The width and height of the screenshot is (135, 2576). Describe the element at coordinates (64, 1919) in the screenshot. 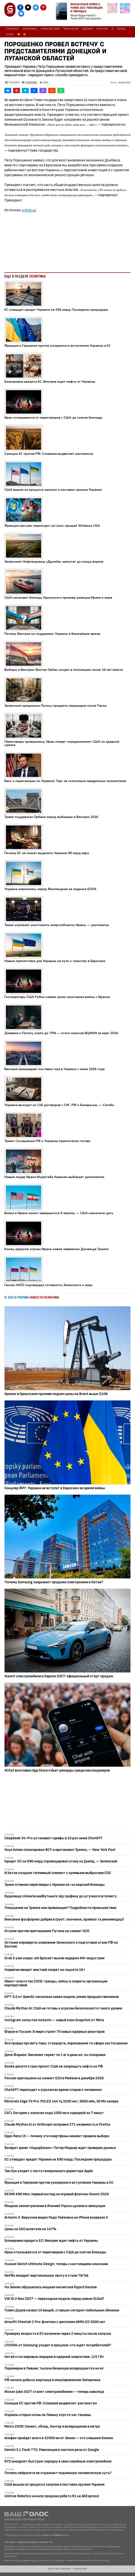

I see `Внесення фосфорних добрив в ґрунт: значення, правила та рекомендації` at that location.